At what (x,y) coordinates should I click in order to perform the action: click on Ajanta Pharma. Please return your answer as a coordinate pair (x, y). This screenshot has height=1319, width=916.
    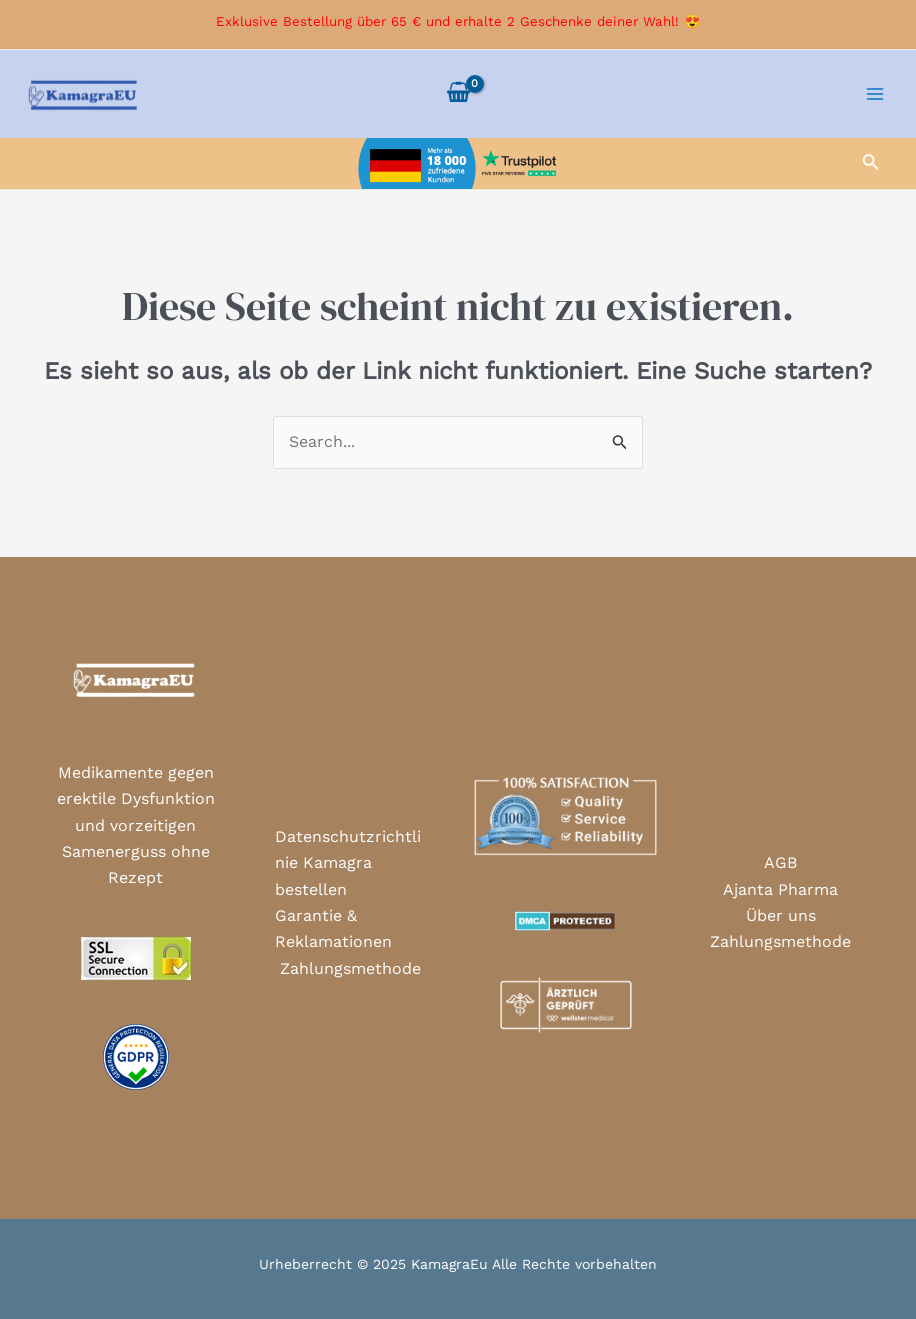
    Looking at the image, I should click on (780, 889).